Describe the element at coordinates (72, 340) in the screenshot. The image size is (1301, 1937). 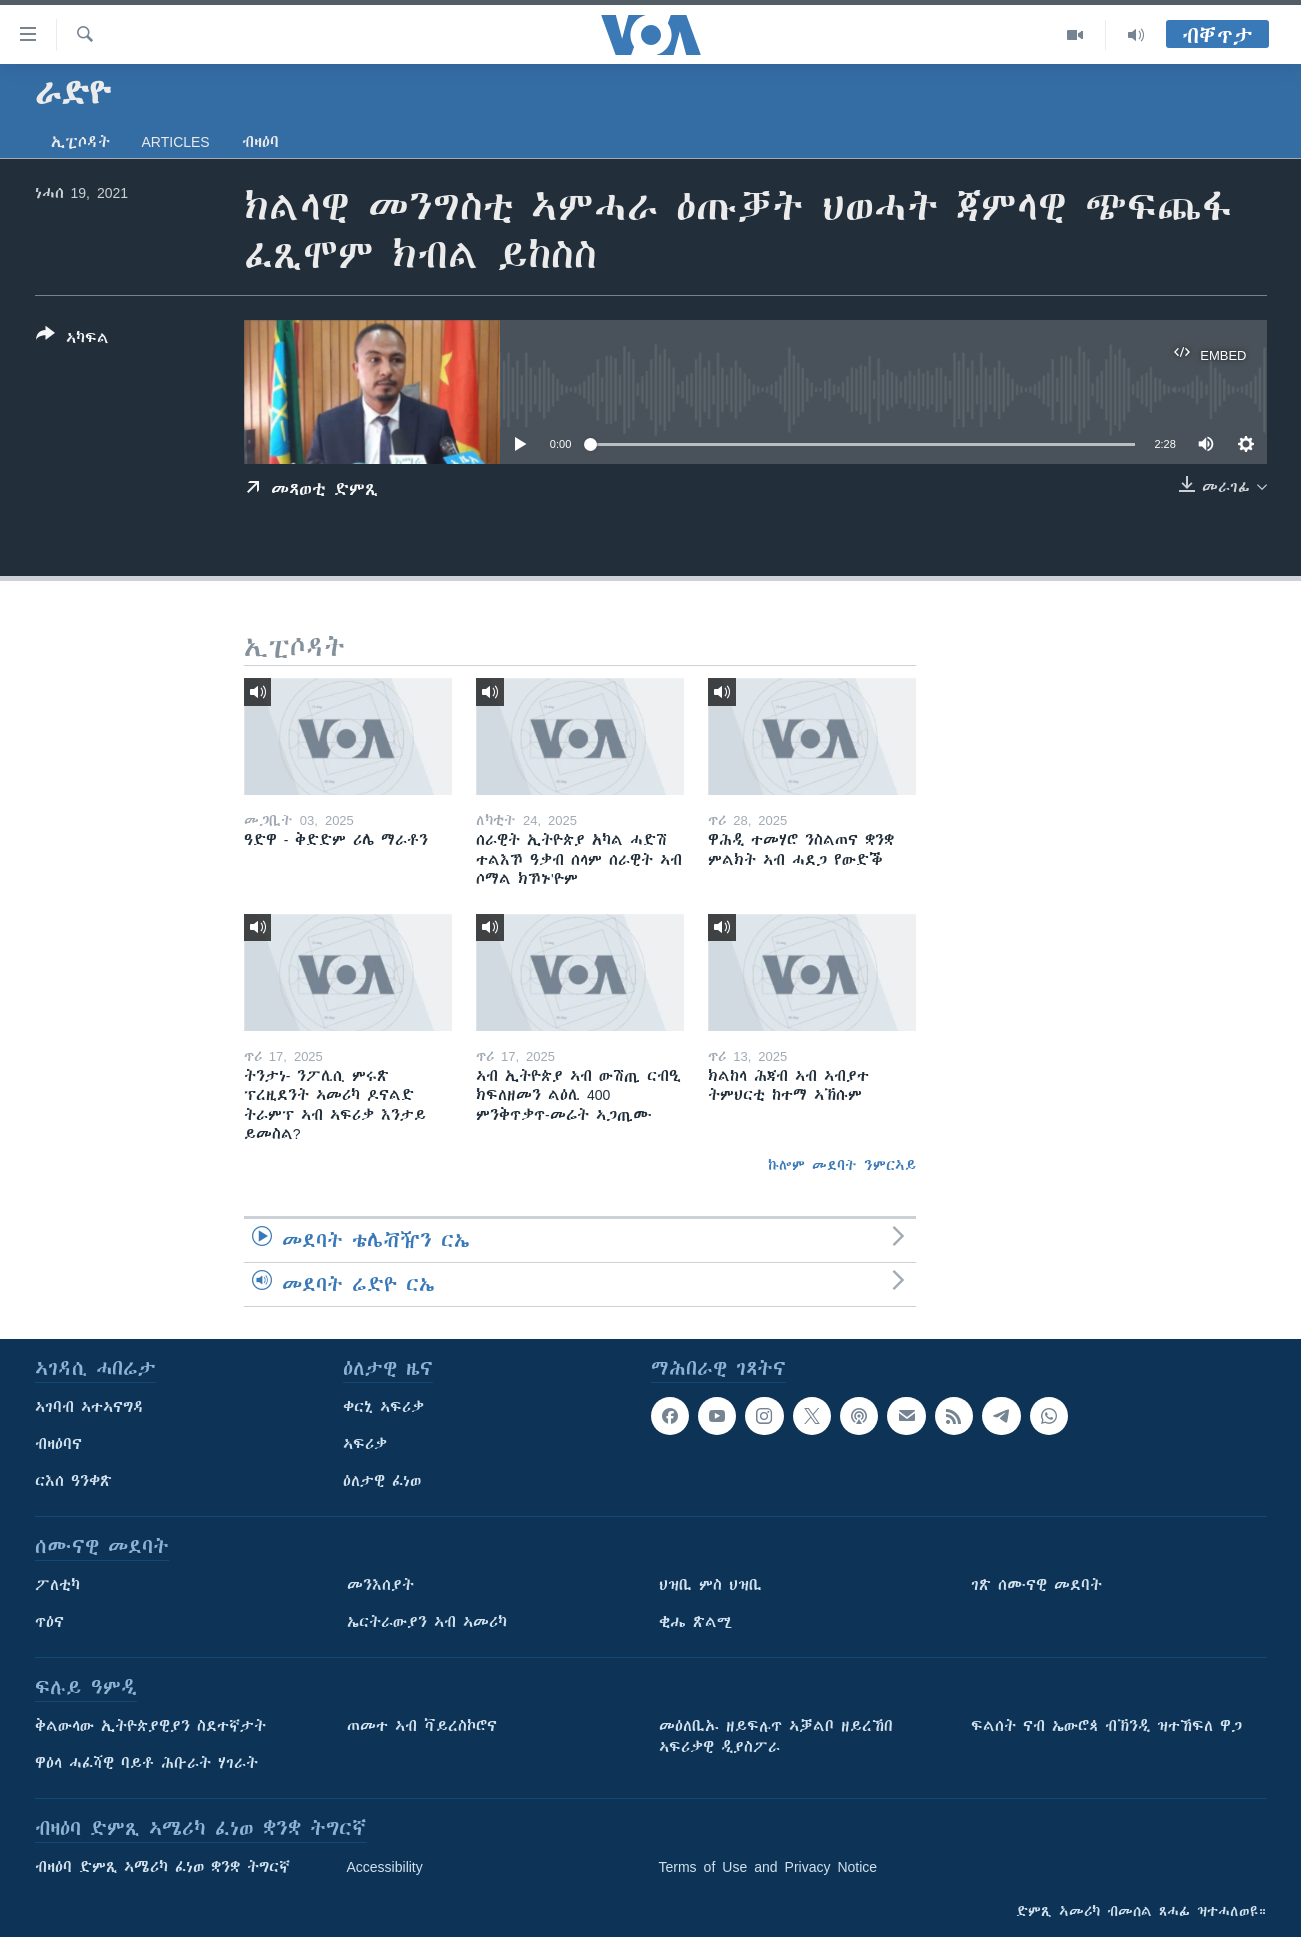
I see `[Button]` at that location.